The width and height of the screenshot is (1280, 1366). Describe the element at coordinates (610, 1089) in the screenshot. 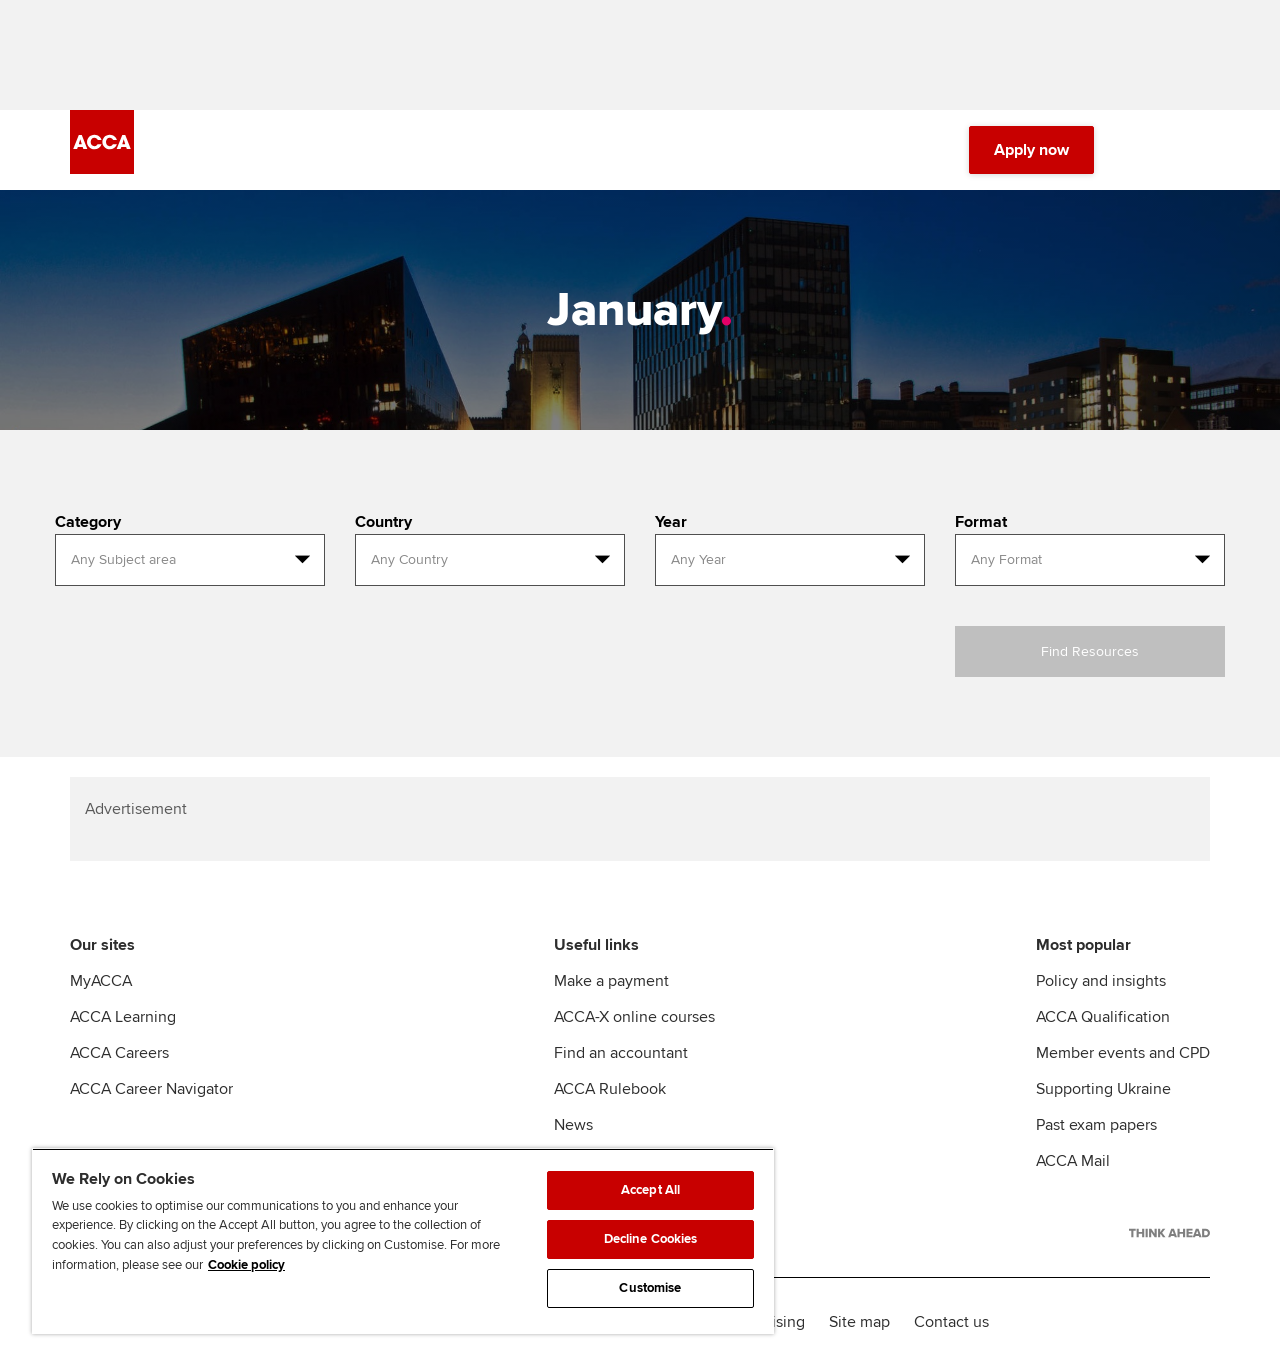

I see `ACCA Rulebook` at that location.